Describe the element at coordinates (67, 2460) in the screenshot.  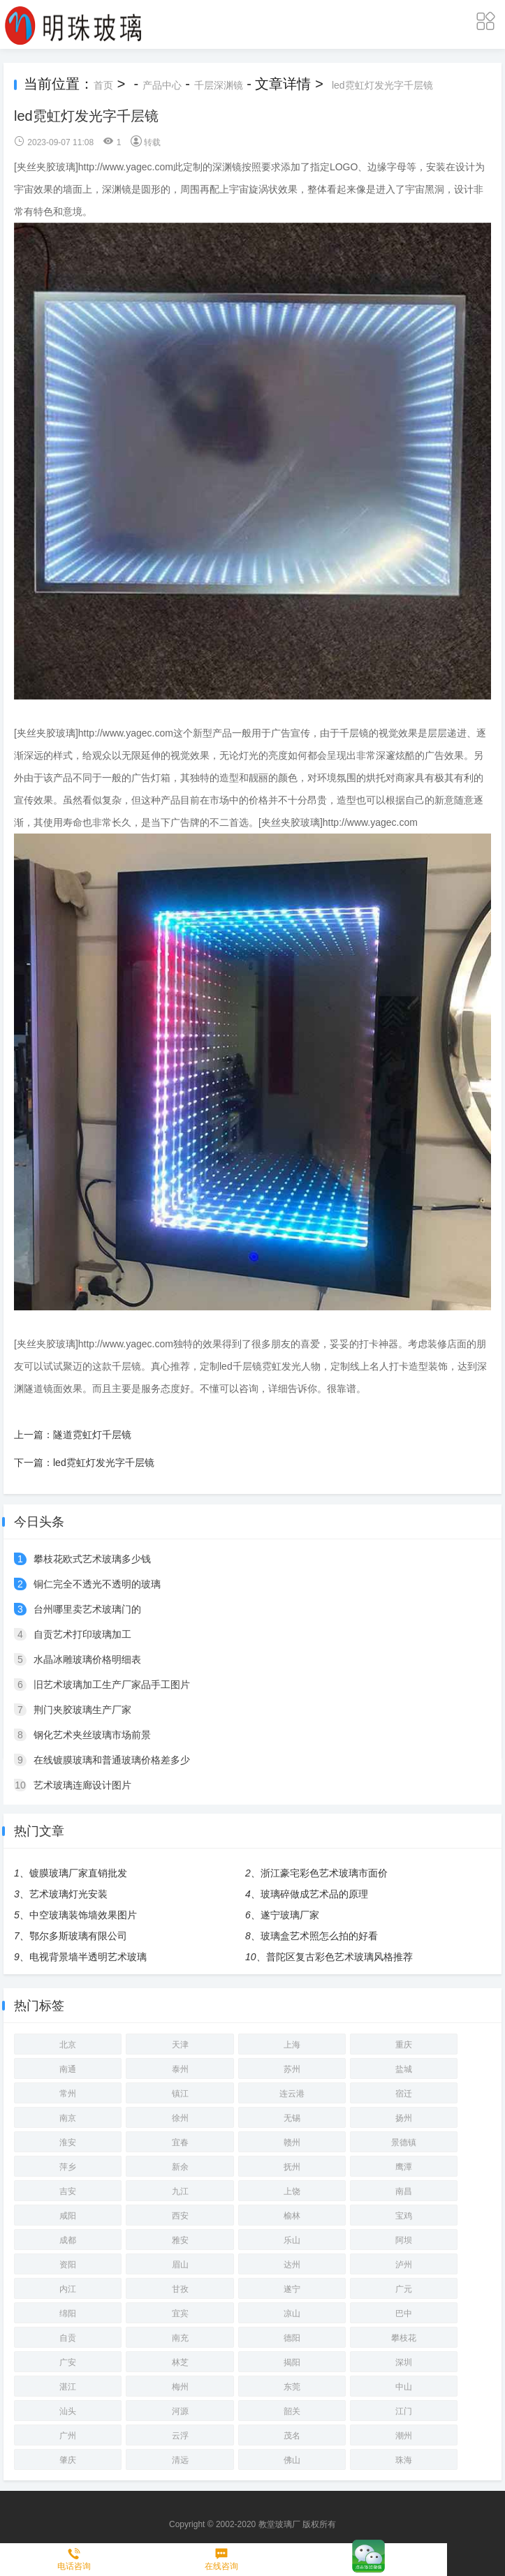
I see `肇庆` at that location.